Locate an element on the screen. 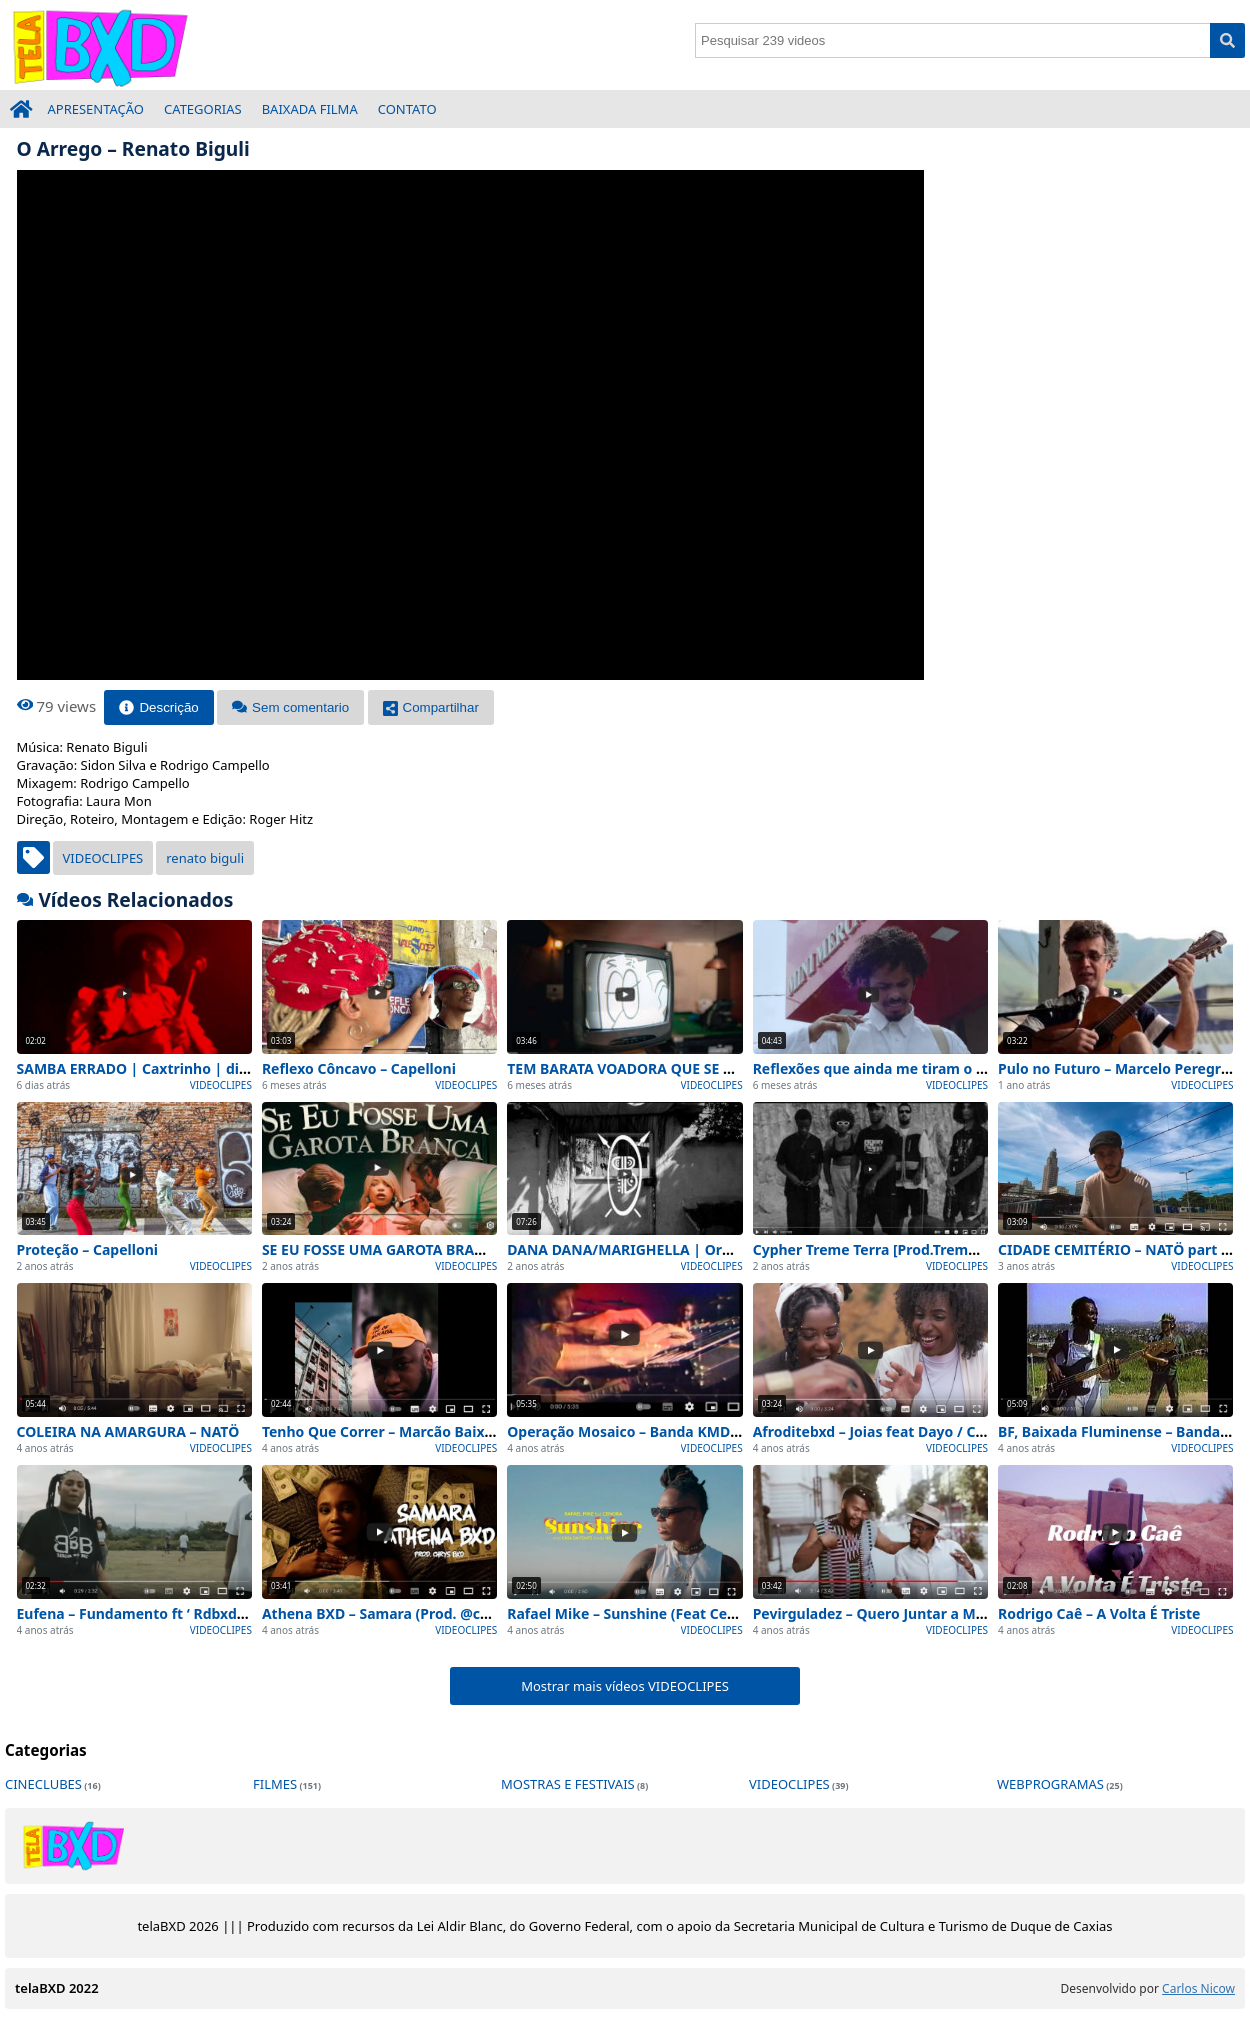  Operação Mosaico – Banda KMD-5 [TV Maxambomba] is located at coordinates (691, 1431).